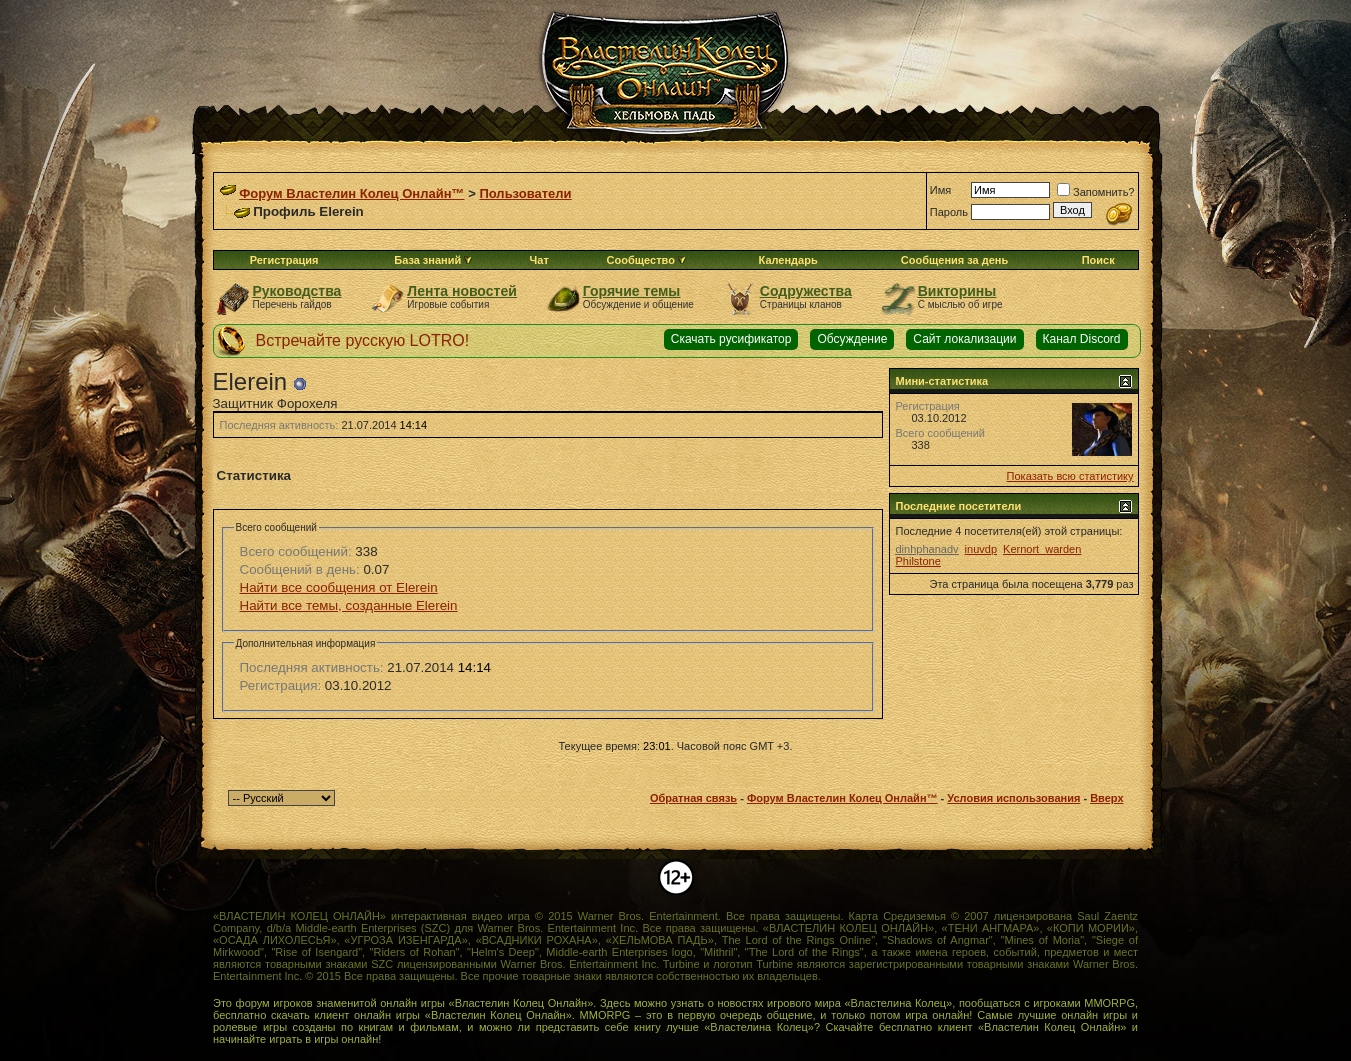 The width and height of the screenshot is (1351, 1061). Describe the element at coordinates (284, 260) in the screenshot. I see `Регистрация` at that location.